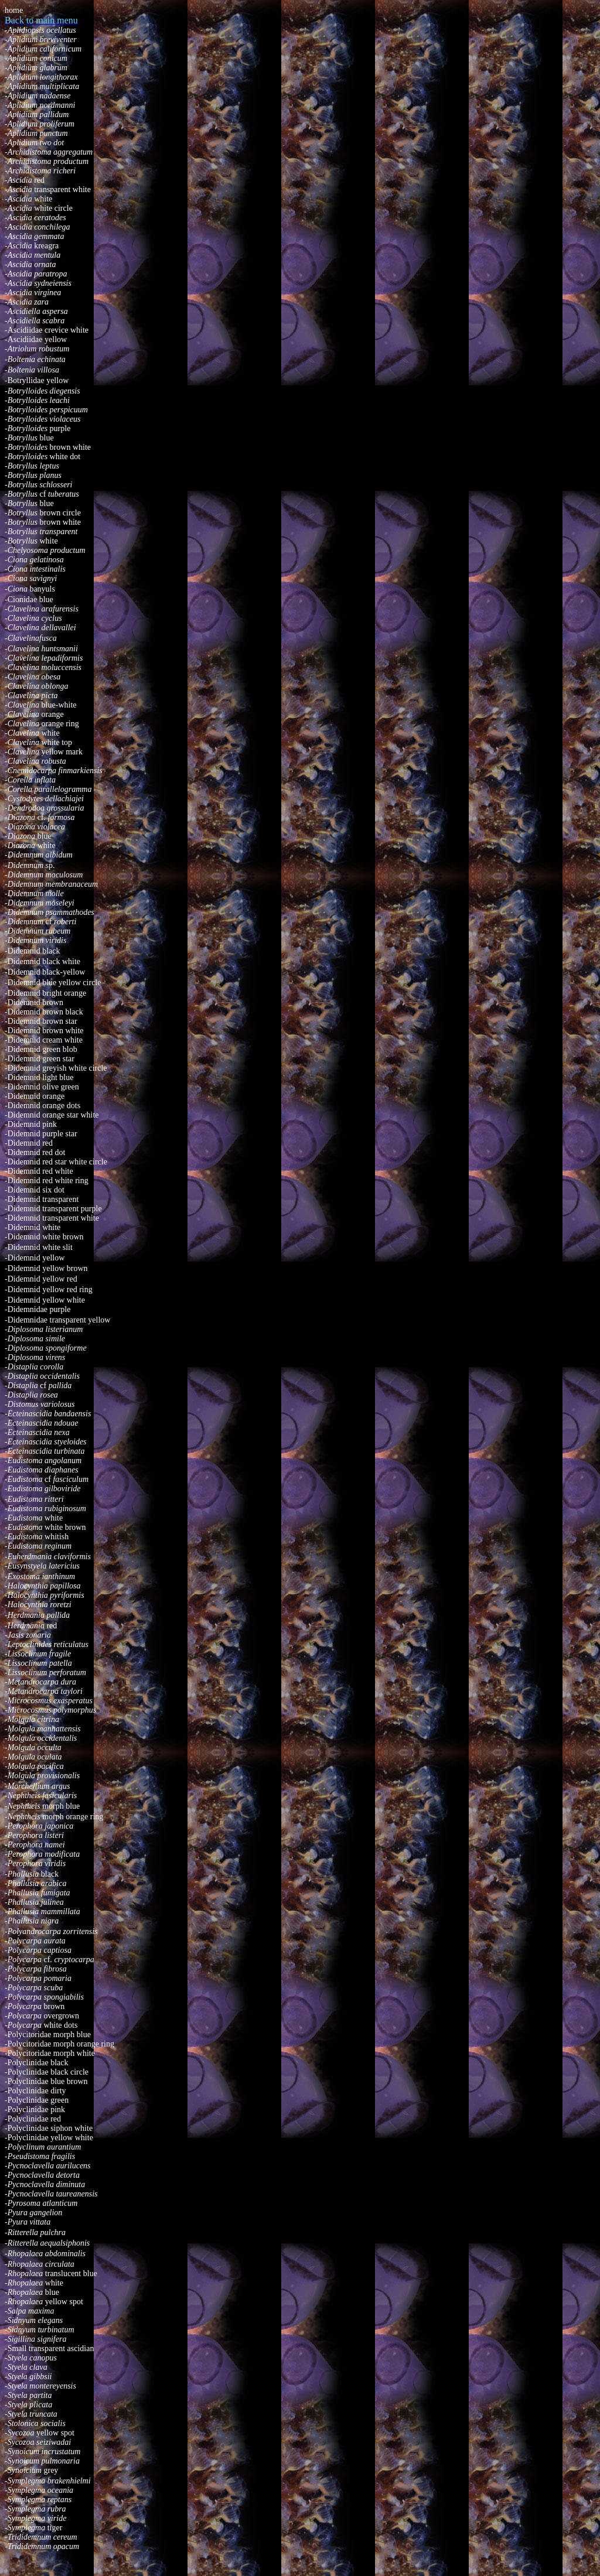  I want to click on Didemnid cream white, so click(44, 1040).